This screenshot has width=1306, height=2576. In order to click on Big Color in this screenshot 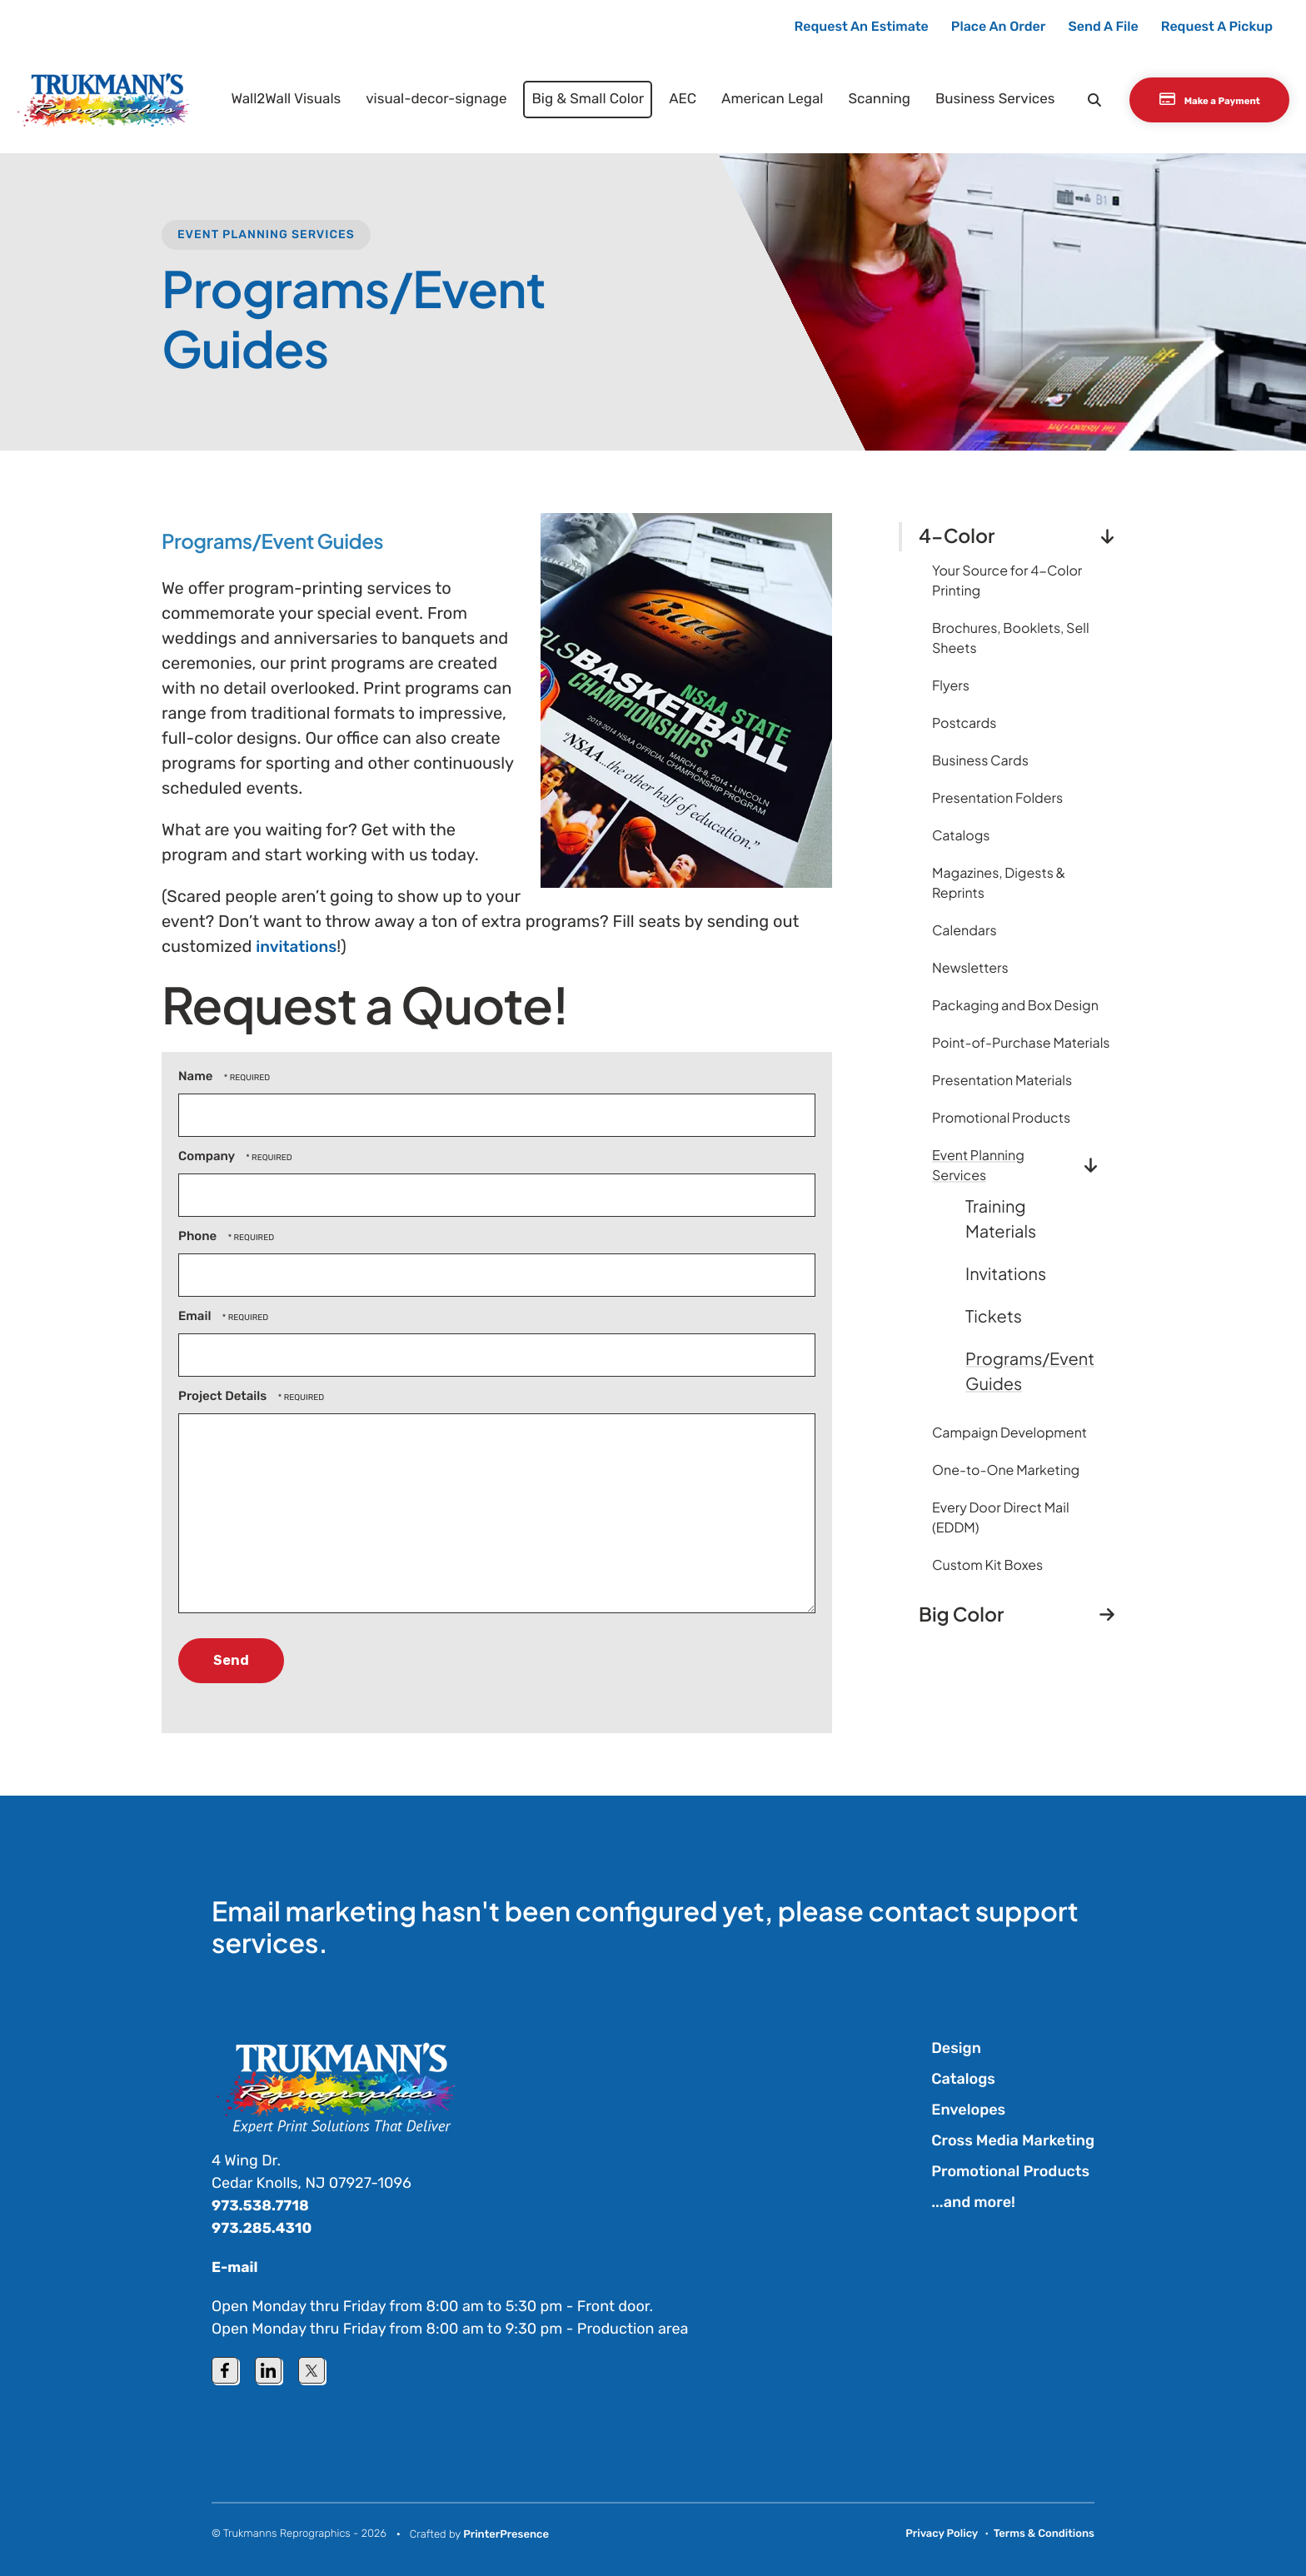, I will do `click(1023, 1615)`.